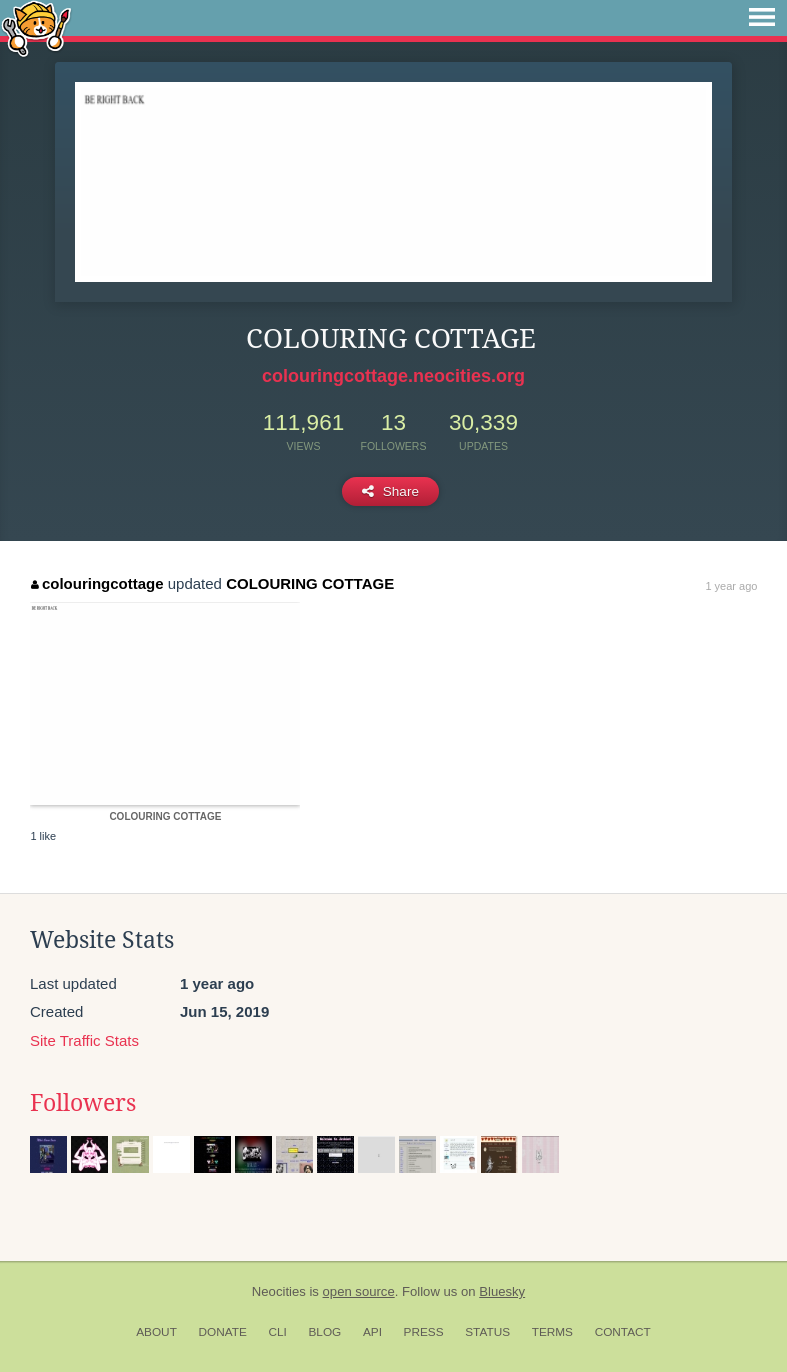 The height and width of the screenshot is (1372, 787). Describe the element at coordinates (97, 583) in the screenshot. I see `colouringcottage` at that location.